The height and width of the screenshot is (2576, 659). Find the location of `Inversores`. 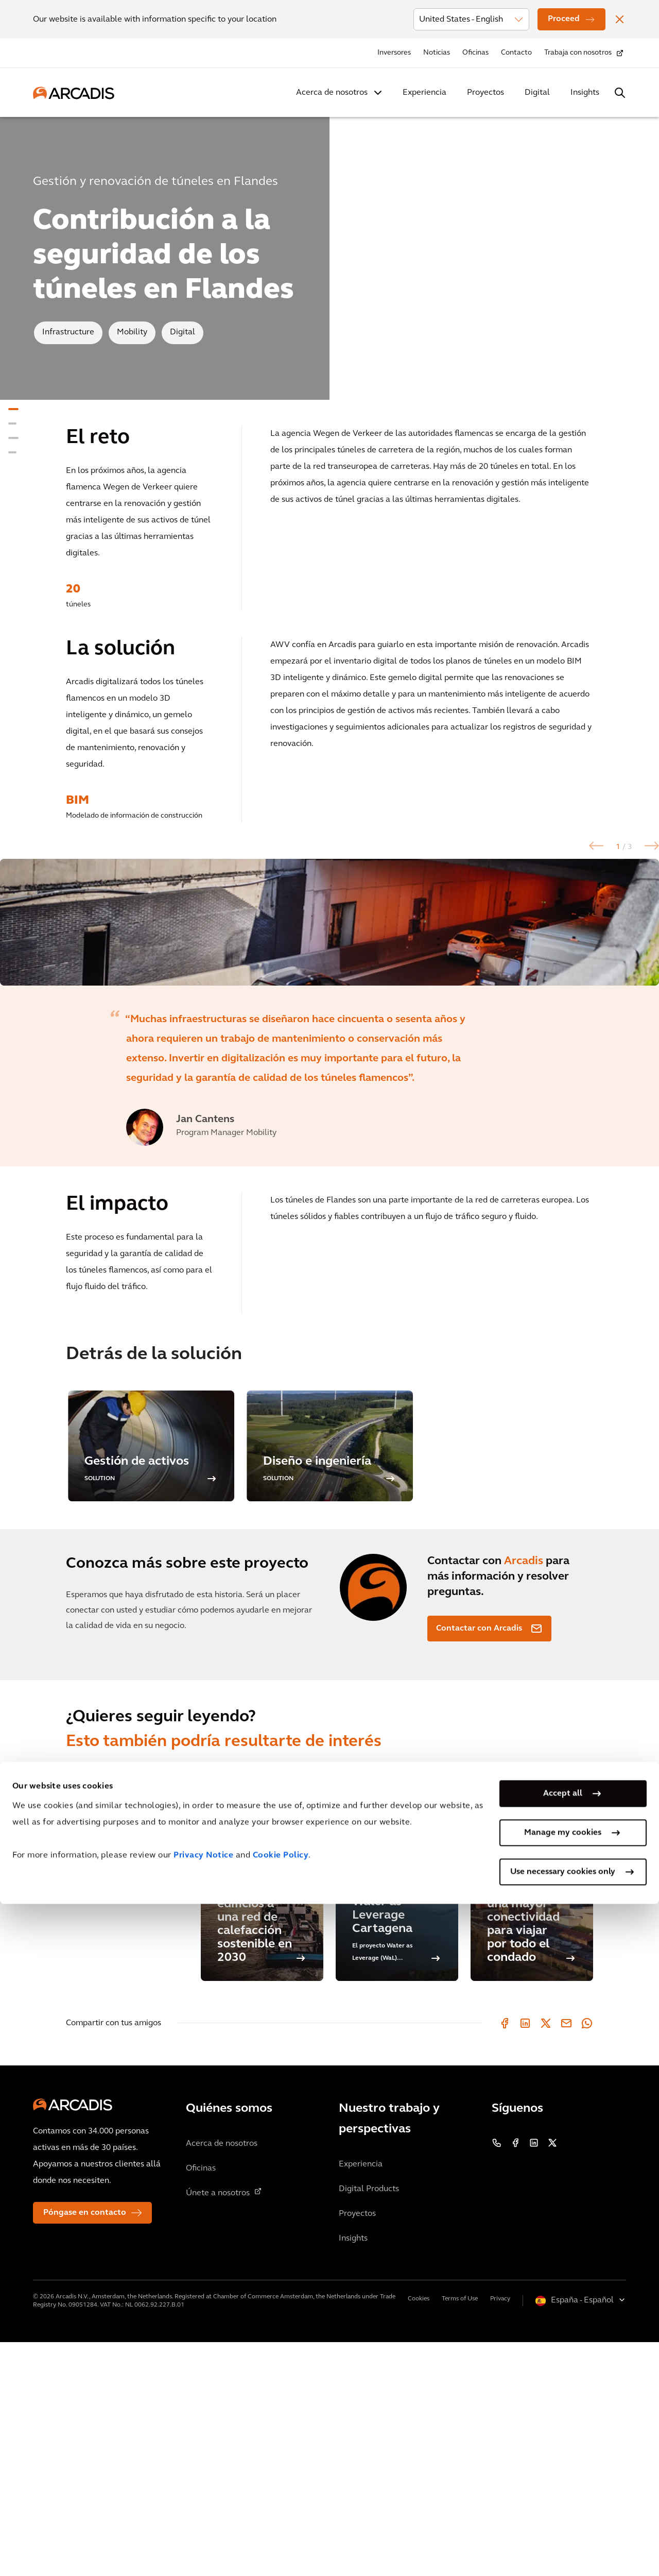

Inversores is located at coordinates (394, 53).